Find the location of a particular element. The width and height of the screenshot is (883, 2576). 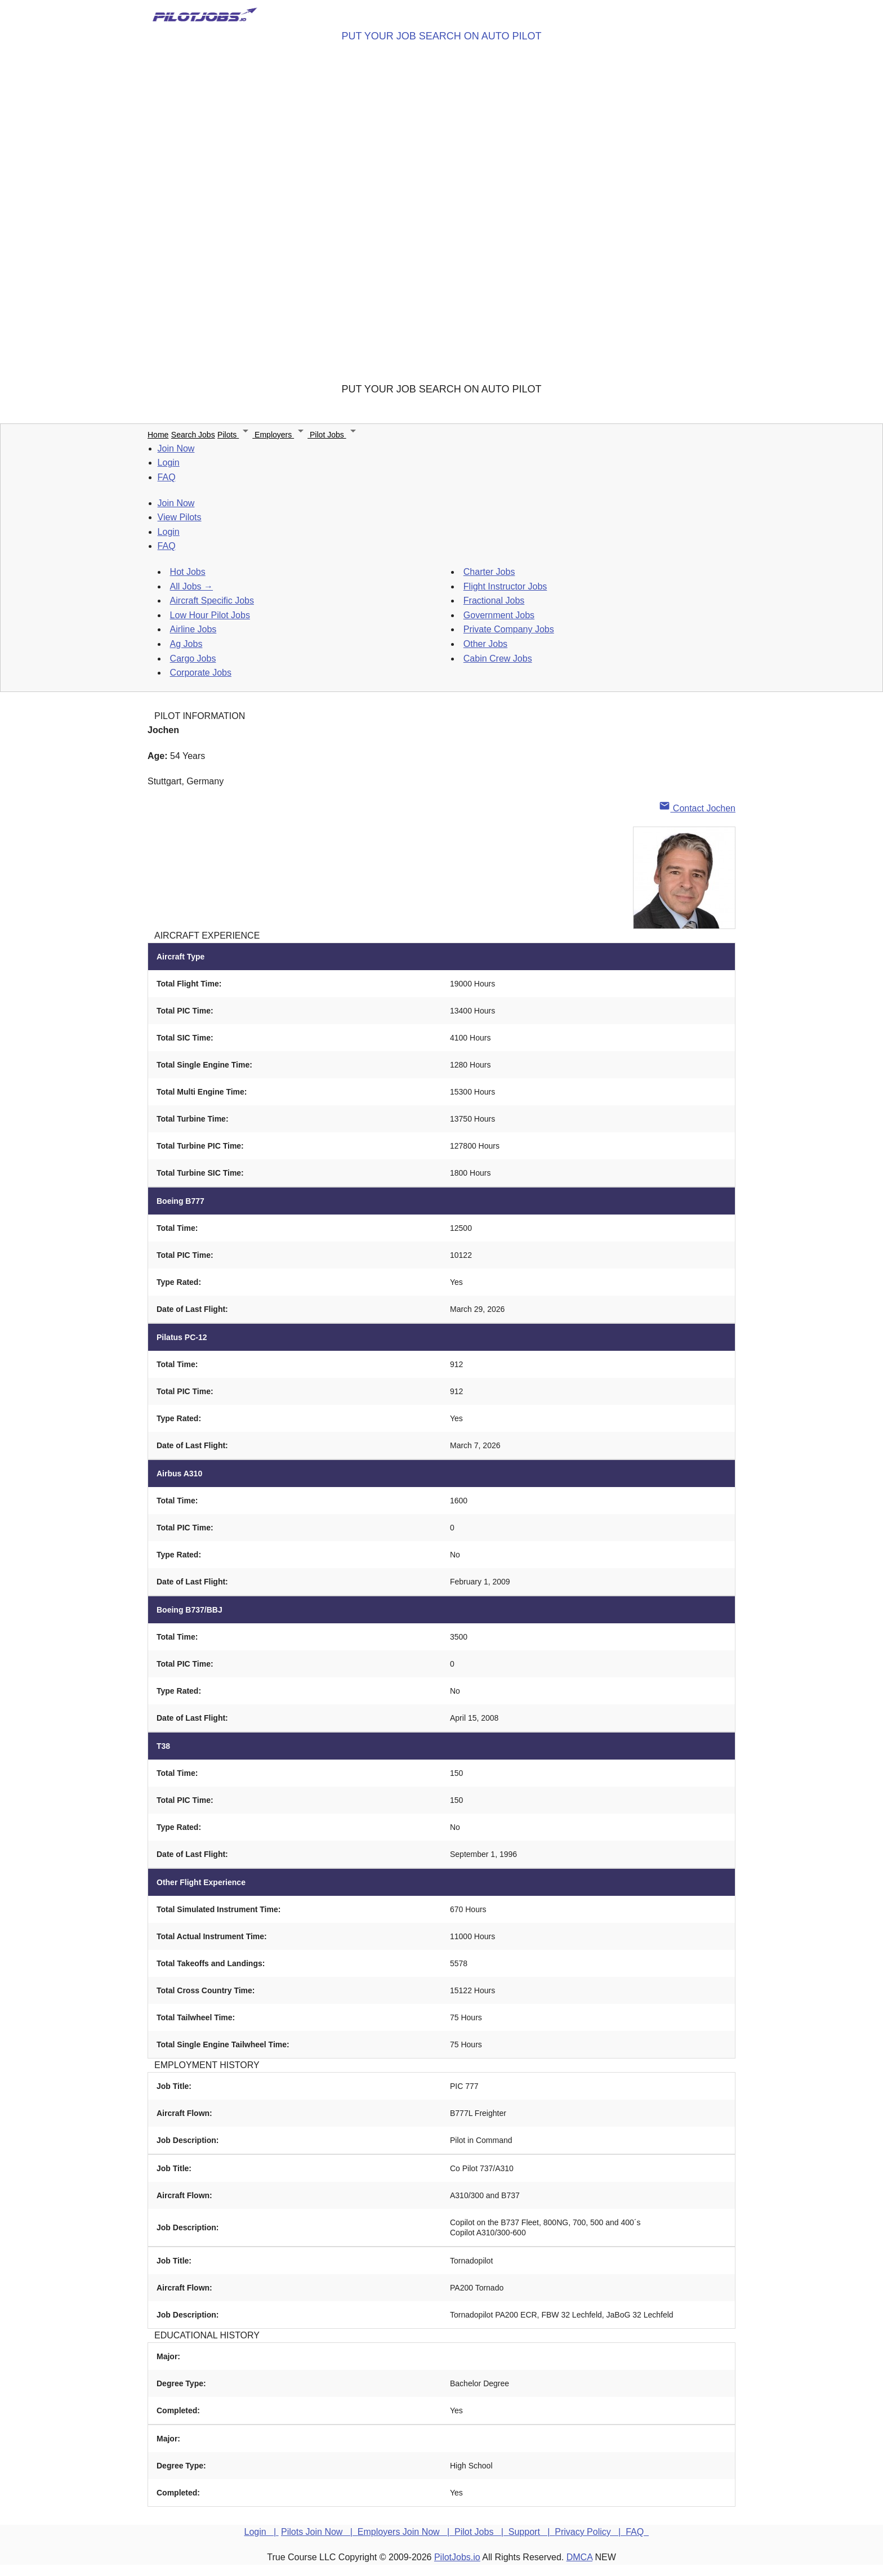

Privacy Policy | is located at coordinates (590, 2532).